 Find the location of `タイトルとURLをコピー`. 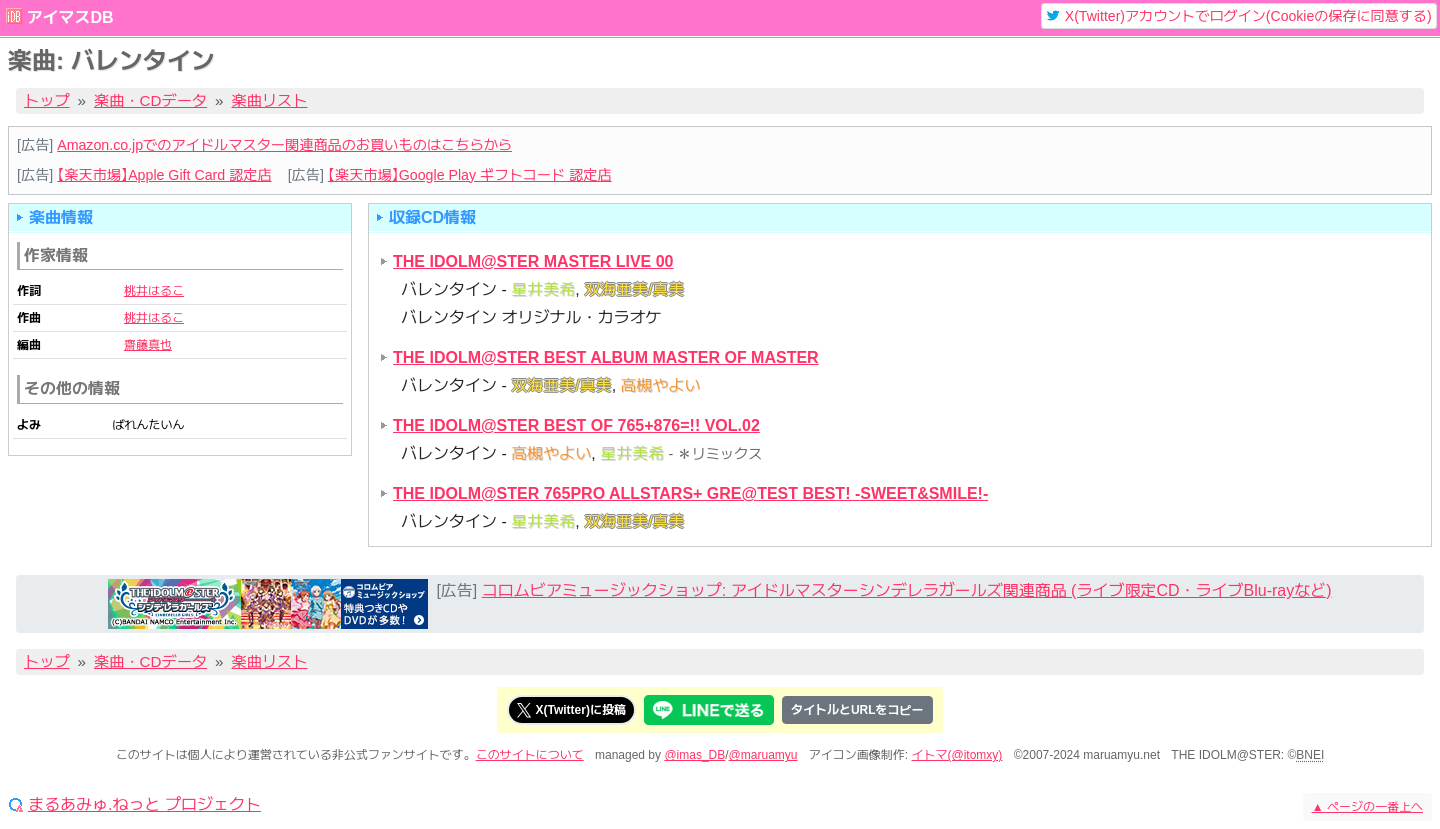

タイトルとURLをコピー is located at coordinates (857, 710).